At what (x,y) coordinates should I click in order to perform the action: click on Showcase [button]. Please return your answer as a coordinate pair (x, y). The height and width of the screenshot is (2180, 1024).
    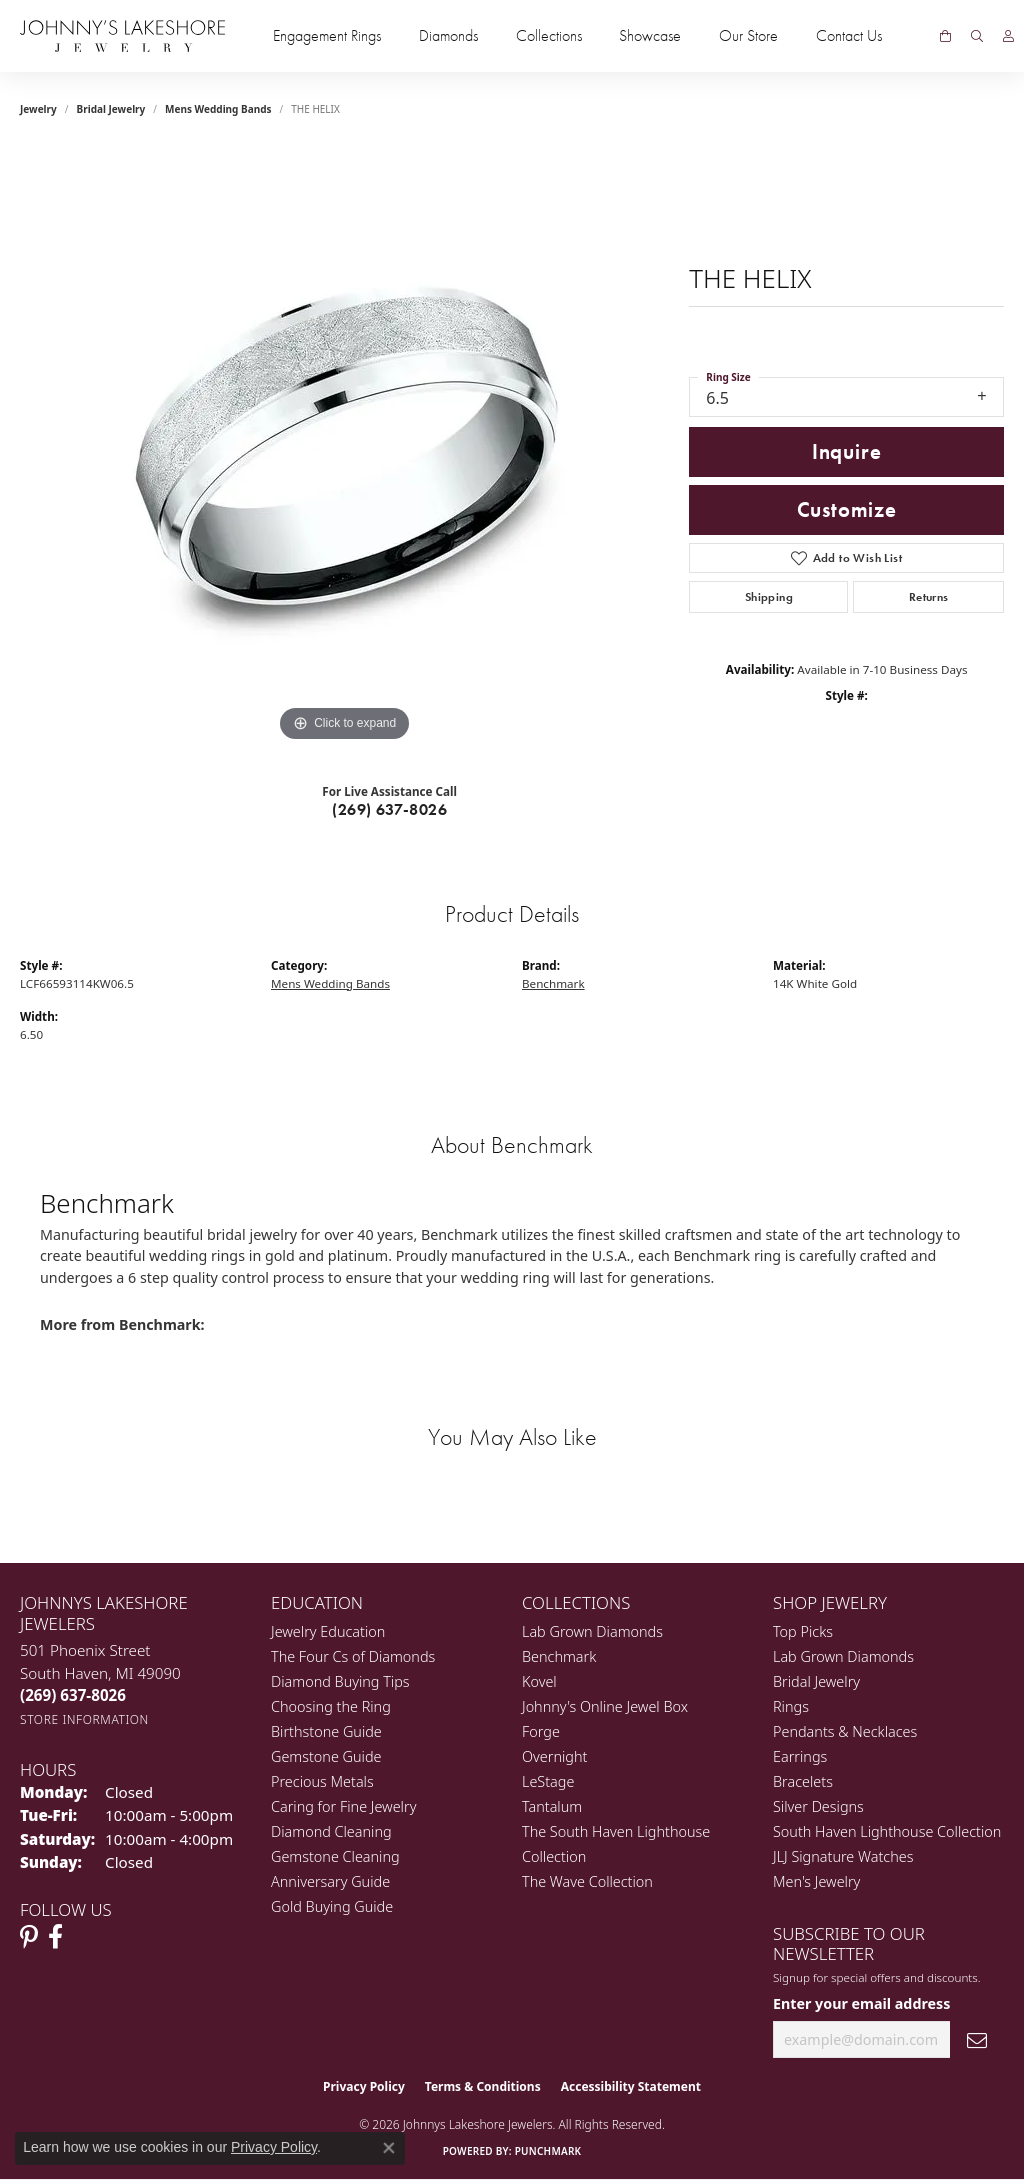
    Looking at the image, I should click on (650, 36).